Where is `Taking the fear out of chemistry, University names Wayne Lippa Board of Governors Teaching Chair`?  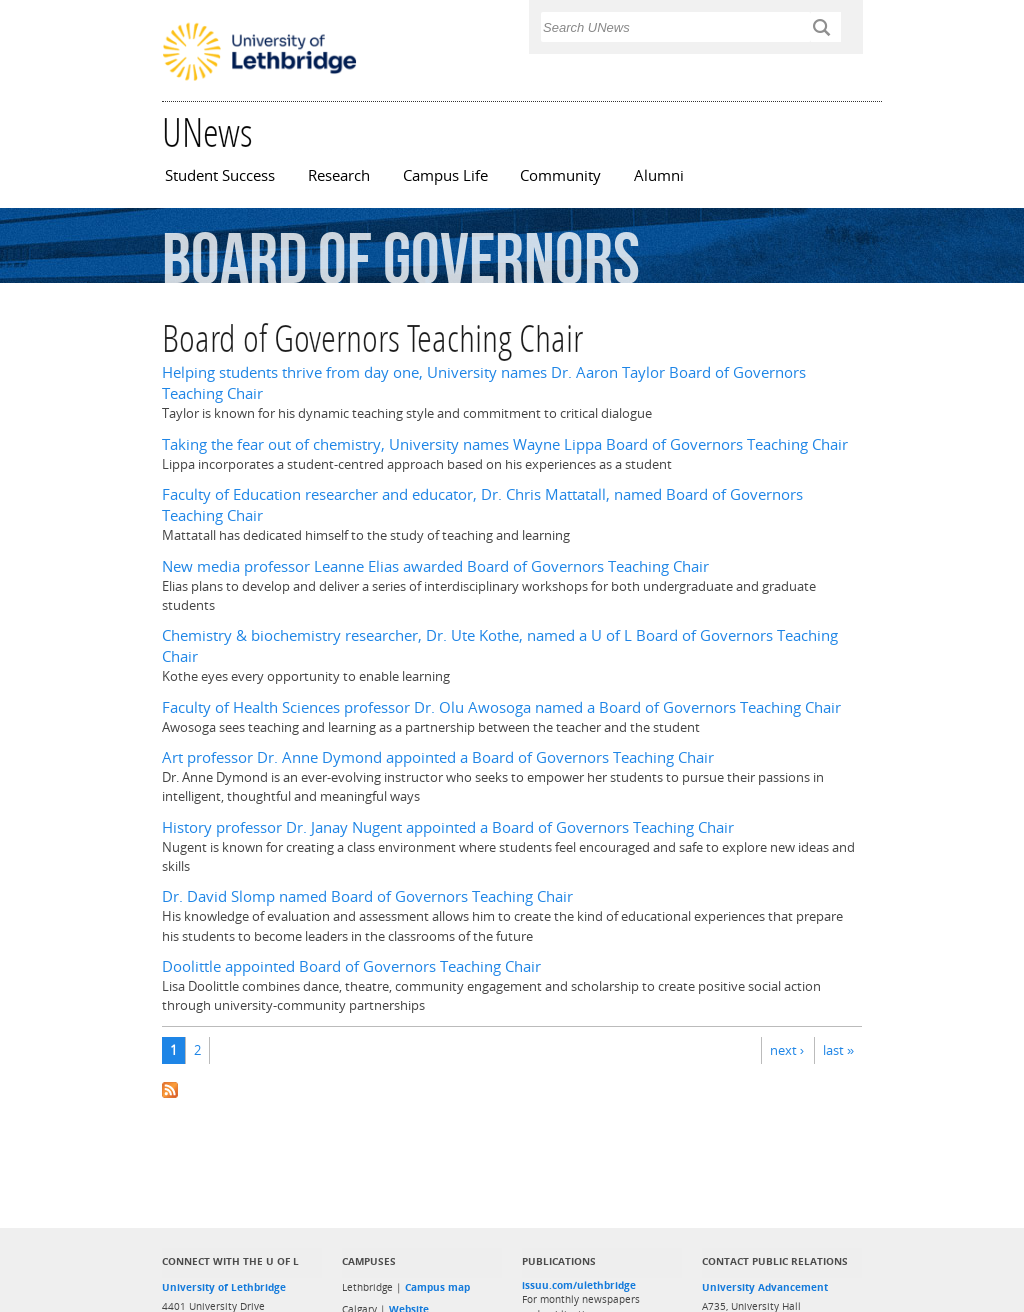 Taking the fear out of chemistry, University names Wayne Lippa Board of Governors Teaching Chair is located at coordinates (505, 444).